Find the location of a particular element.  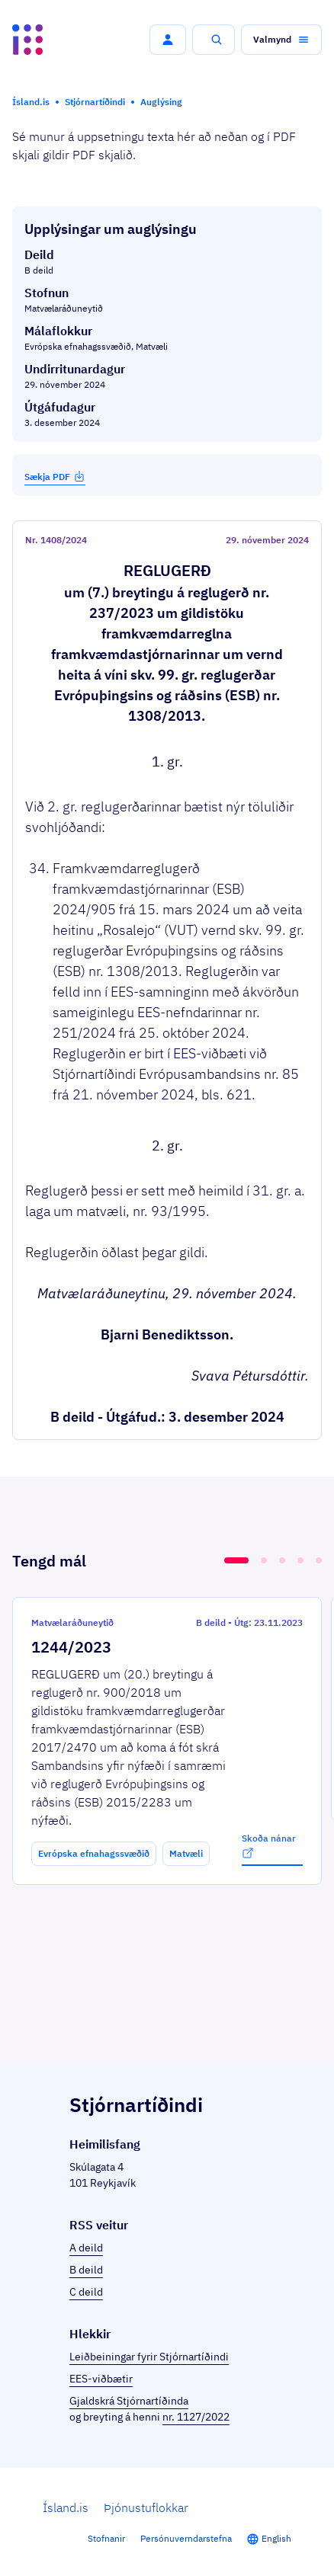

Leiðbeiningar fyrir Stjórnartíðindi is located at coordinates (149, 2356).